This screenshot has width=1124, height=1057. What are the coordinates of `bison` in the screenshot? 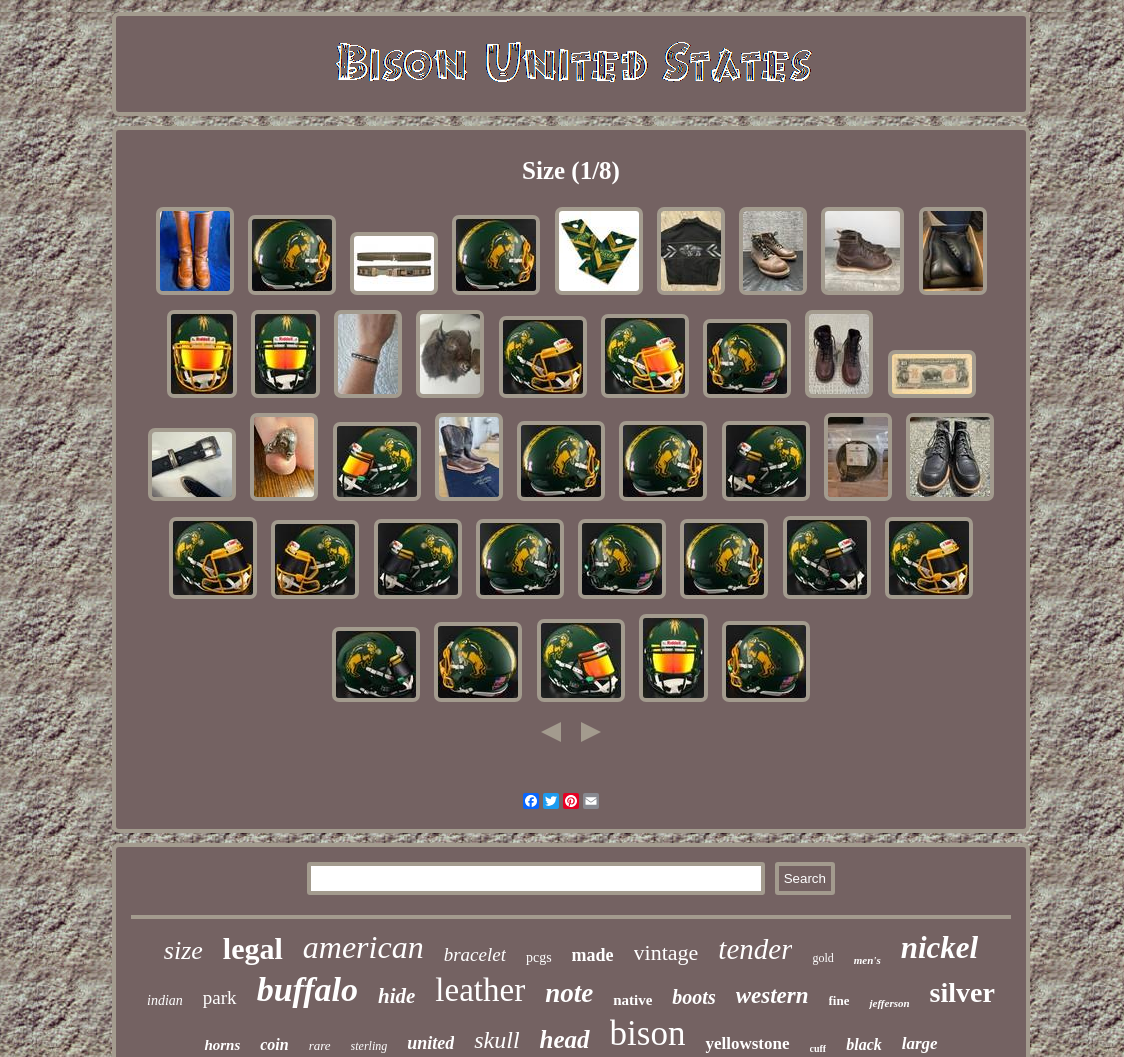 It's located at (648, 1033).